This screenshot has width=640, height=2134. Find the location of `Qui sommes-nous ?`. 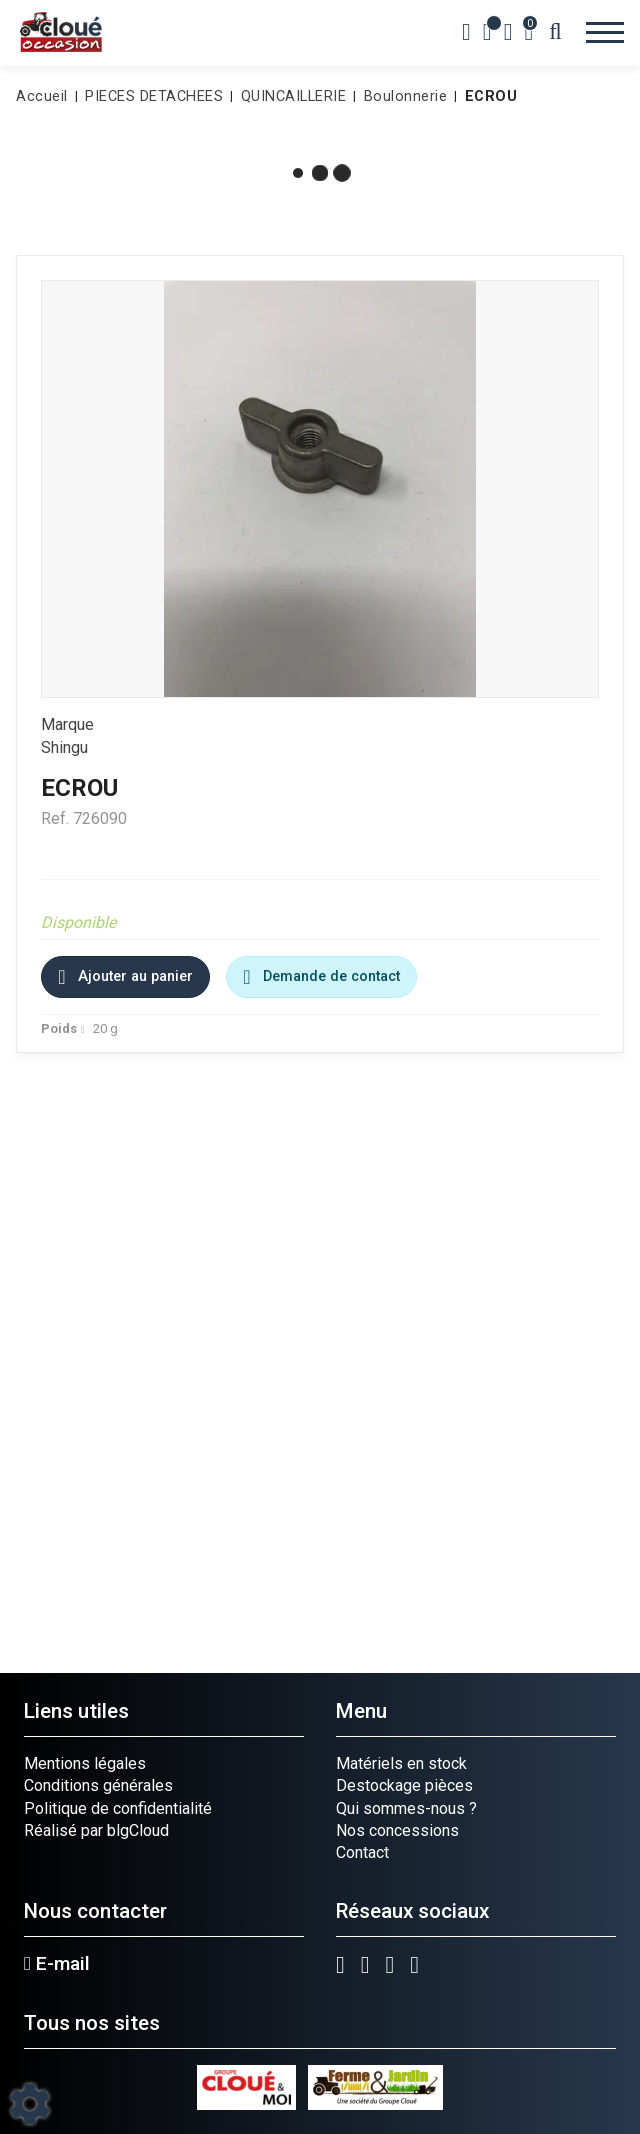

Qui sommes-nous ? is located at coordinates (406, 1808).